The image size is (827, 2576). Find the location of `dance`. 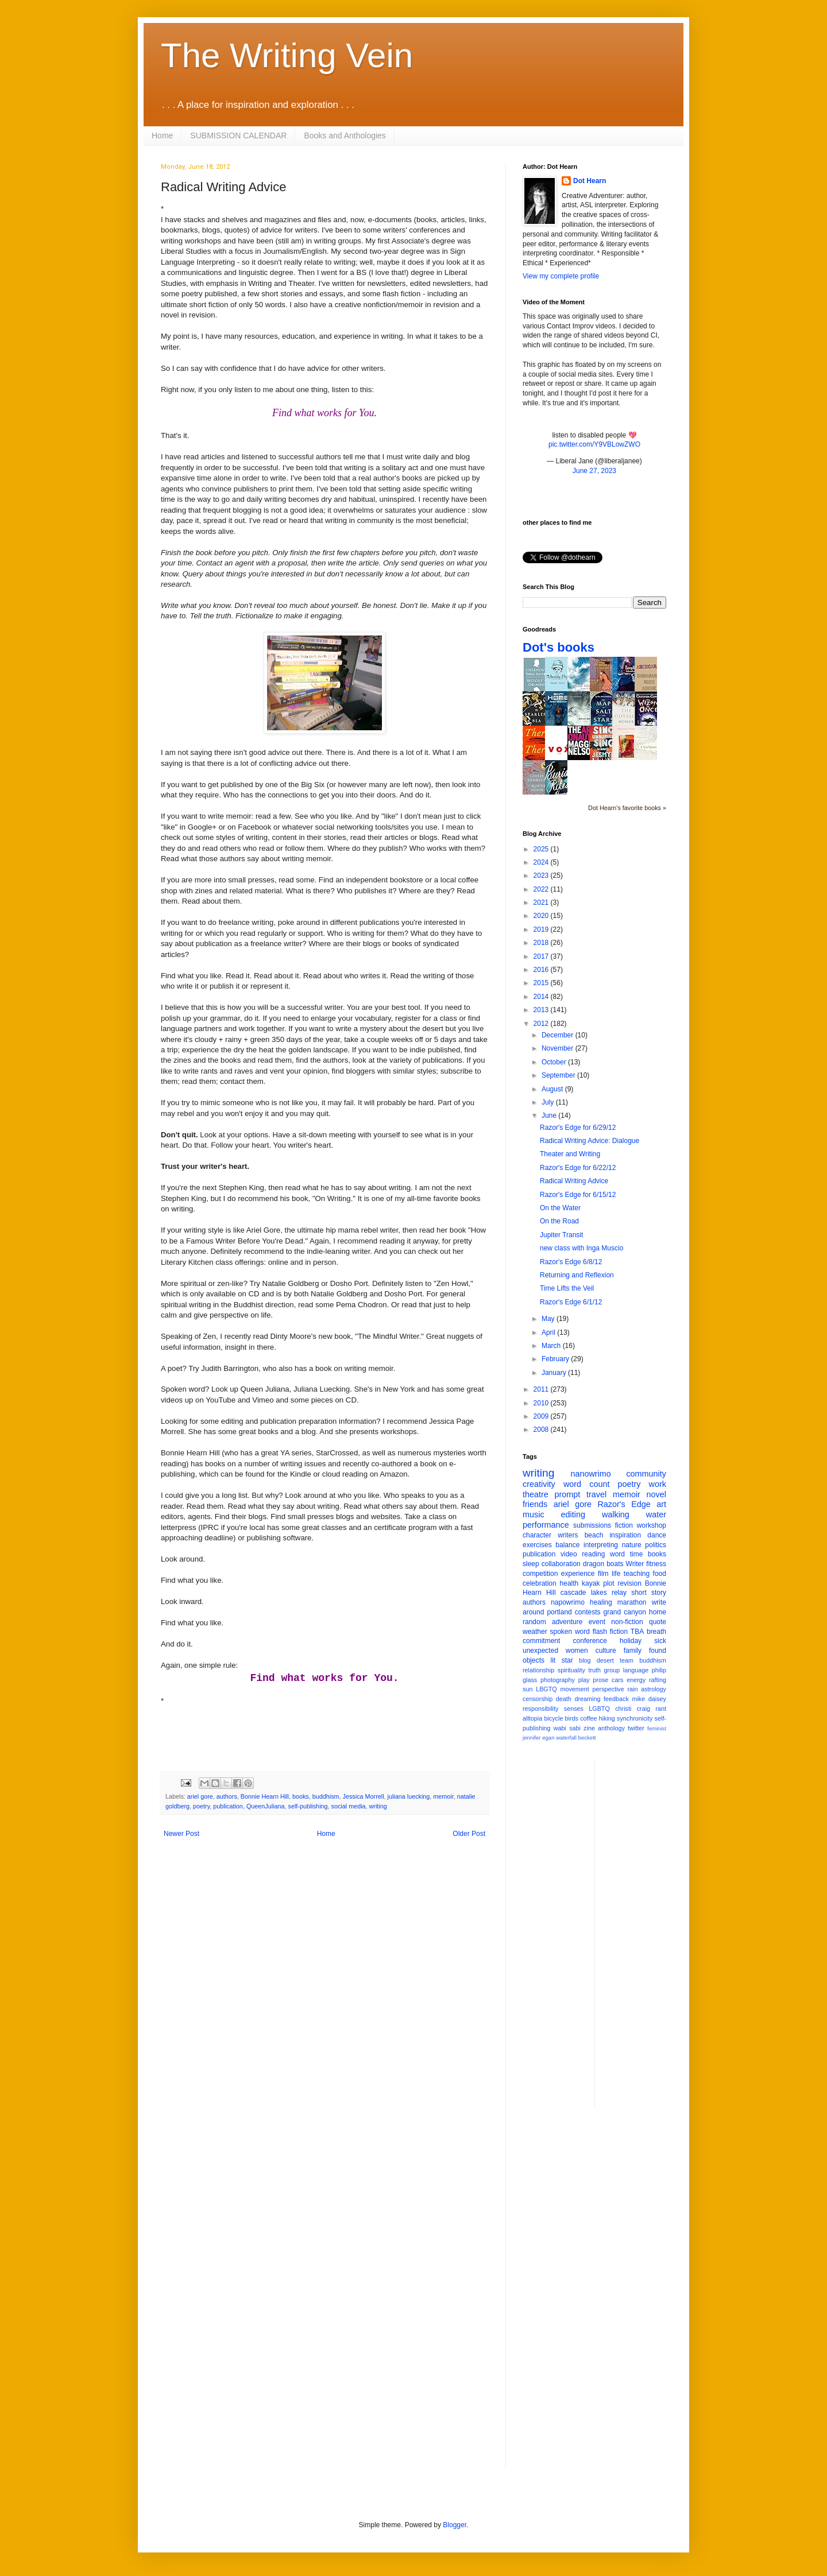

dance is located at coordinates (656, 1535).